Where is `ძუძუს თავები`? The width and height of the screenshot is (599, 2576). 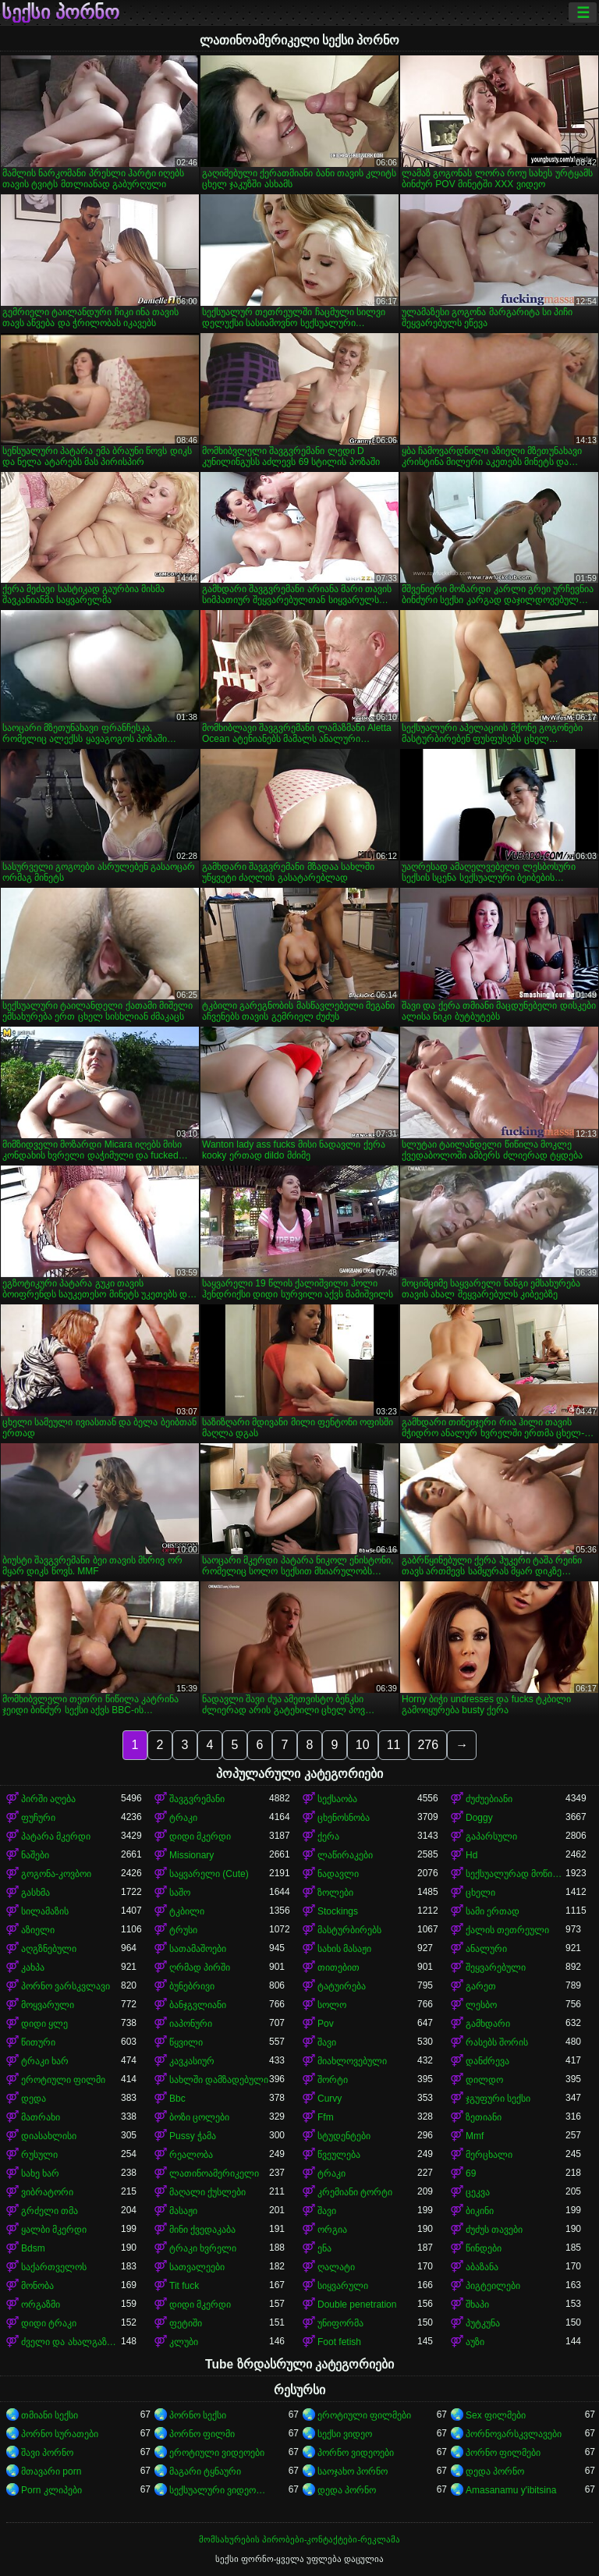
ძუძუს თავები is located at coordinates (494, 2229).